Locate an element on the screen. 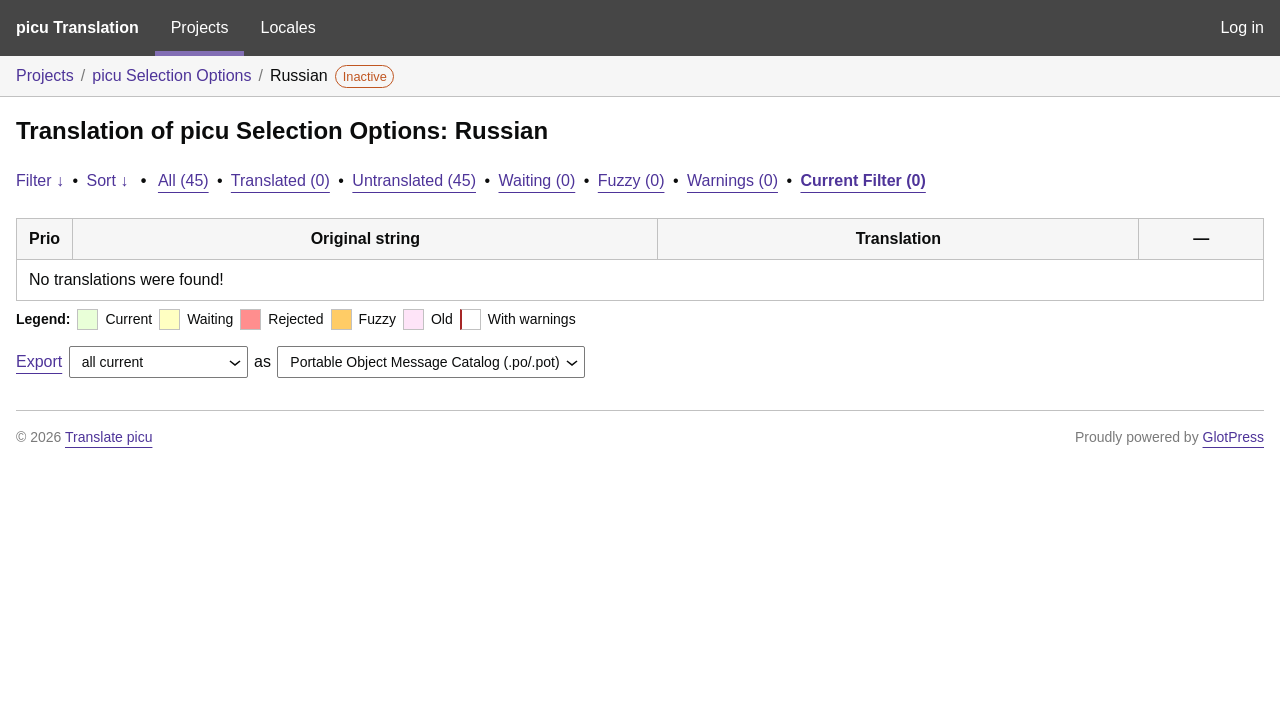  Warnings (0) is located at coordinates (732, 180).